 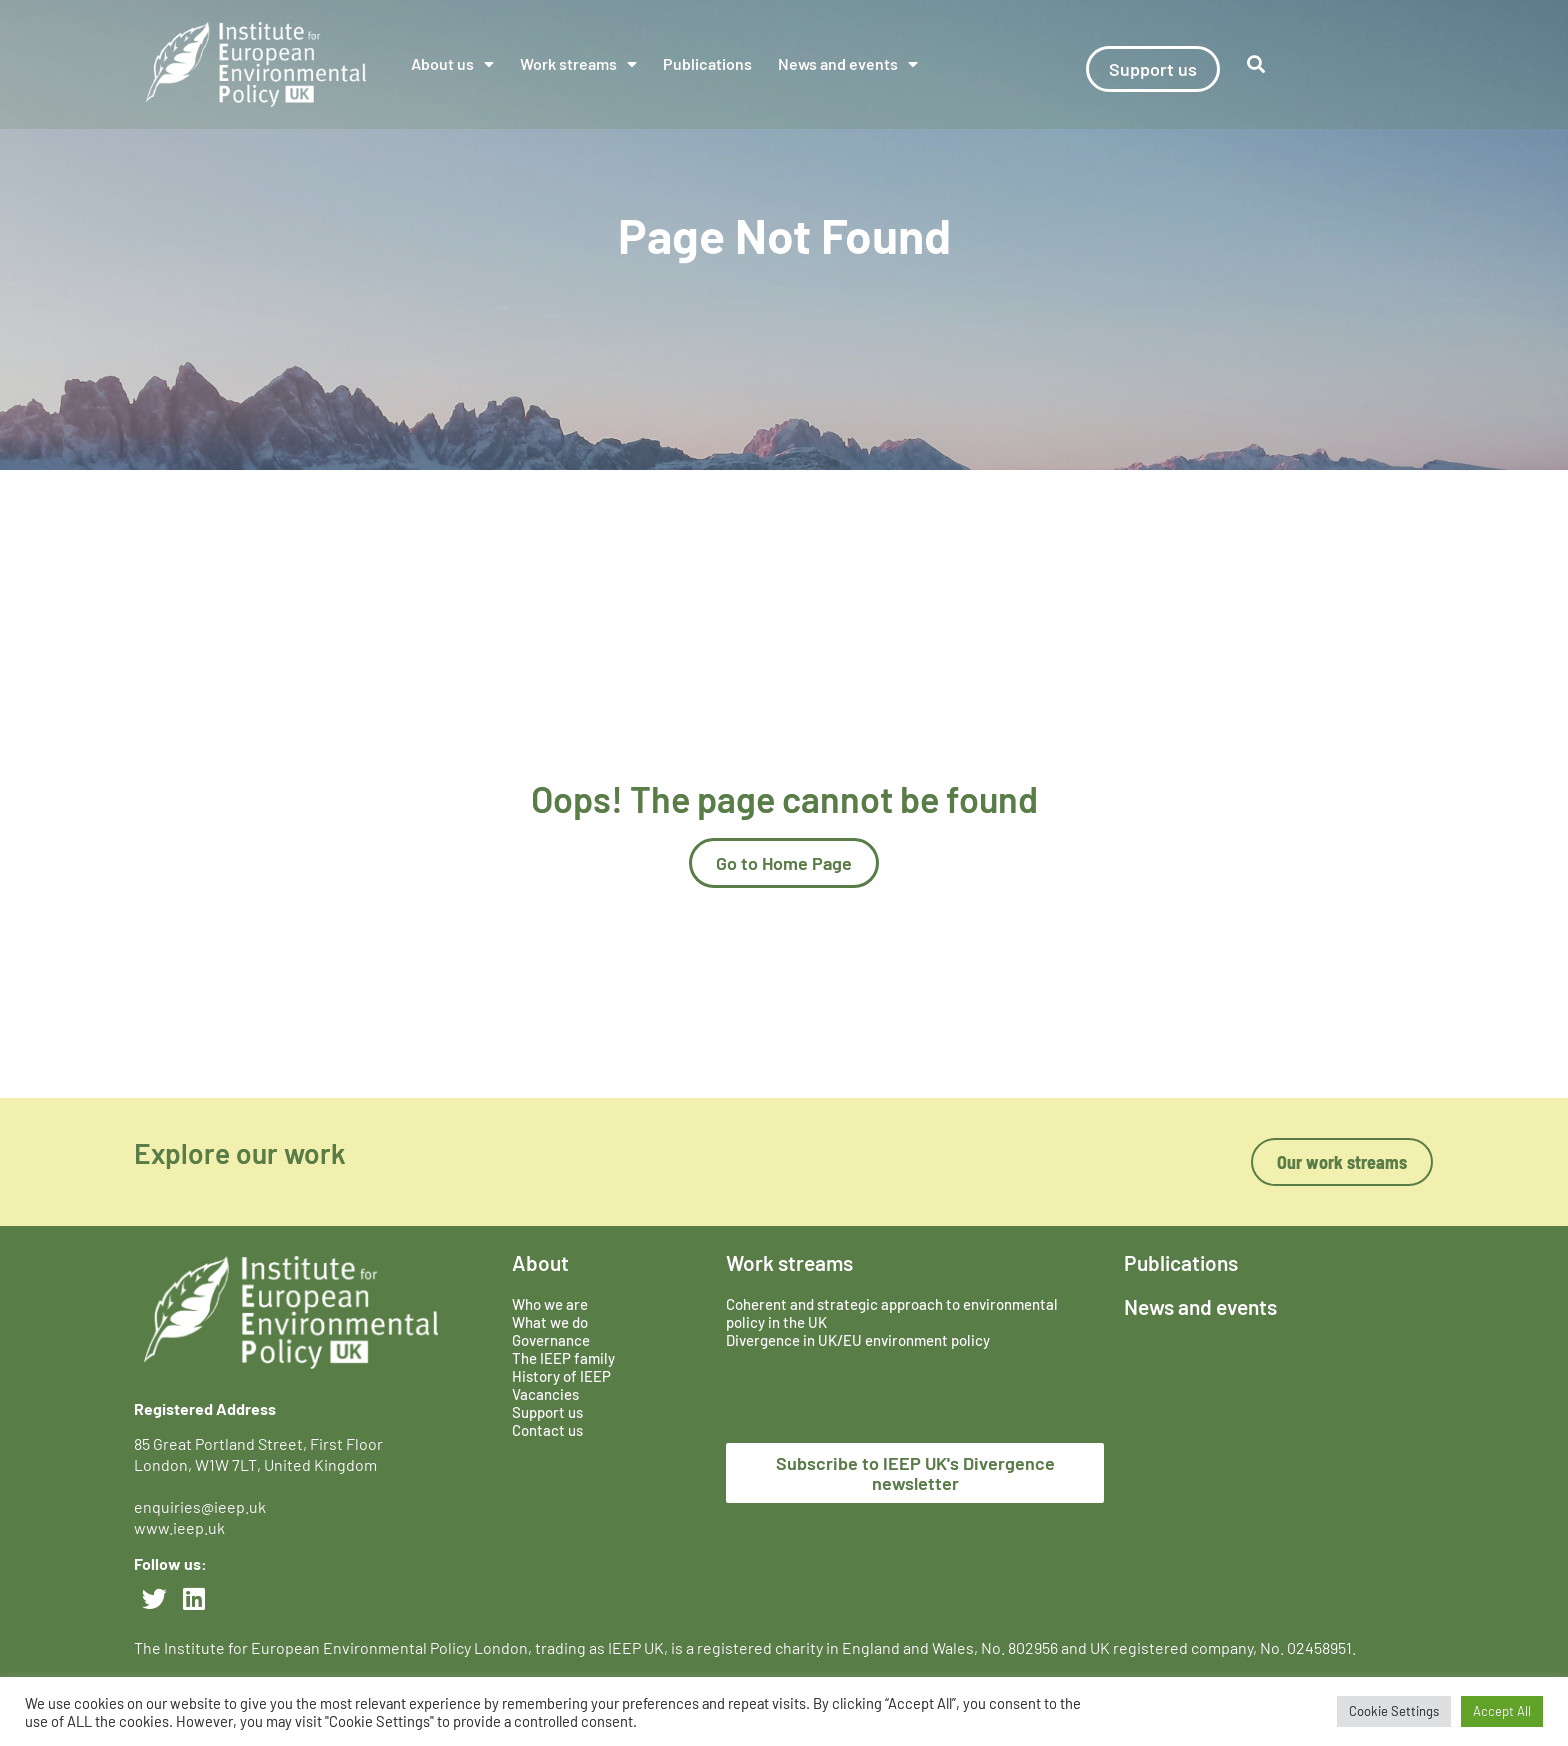 I want to click on www.ieep.uk, so click(x=179, y=1527).